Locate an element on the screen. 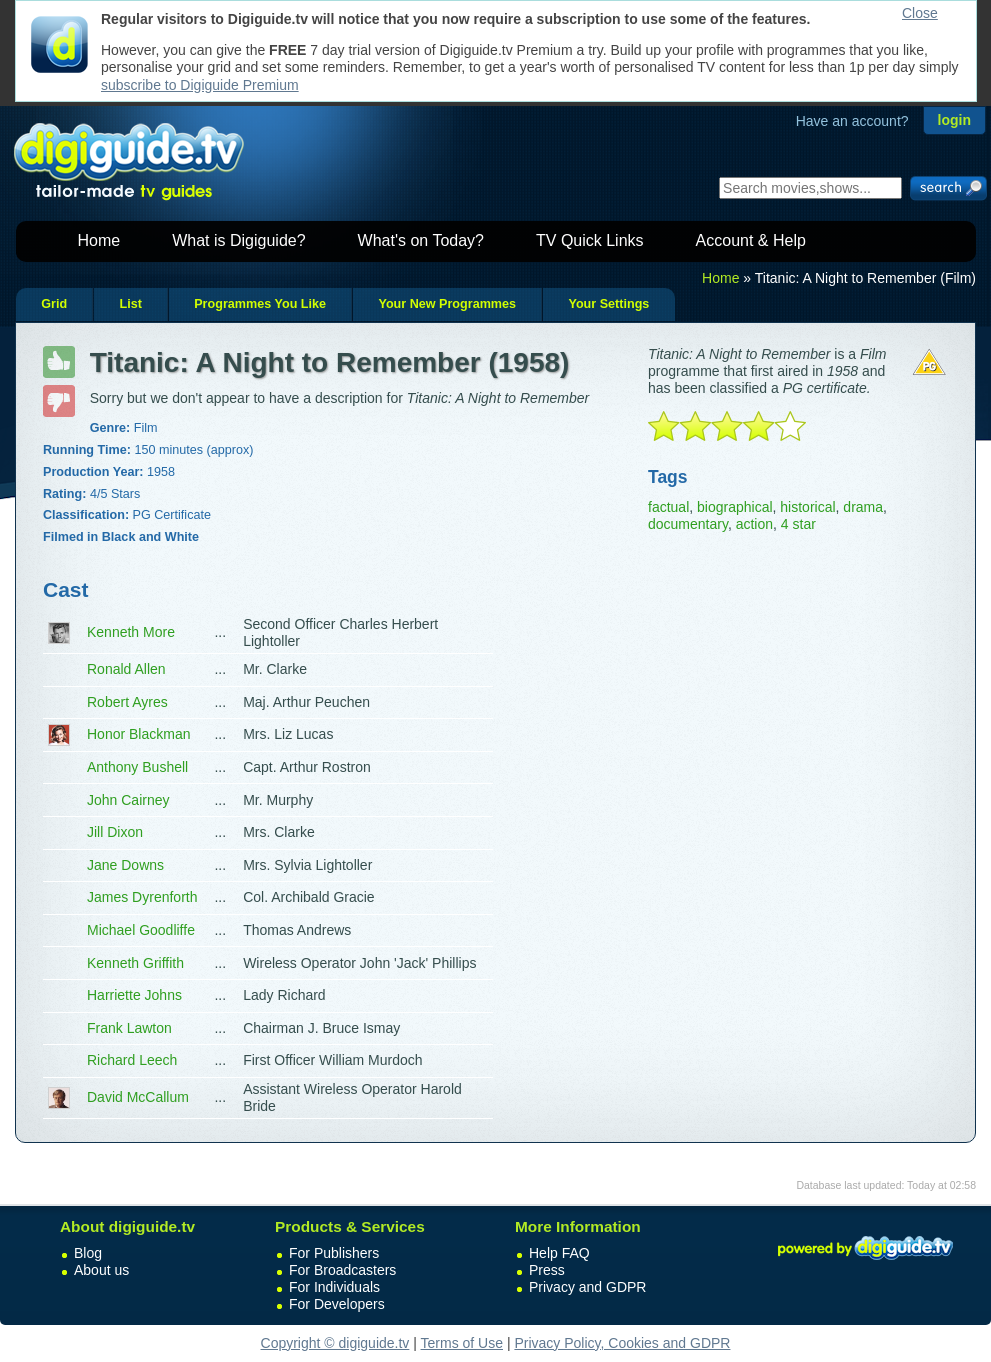 The width and height of the screenshot is (991, 1362). David McCallum is located at coordinates (138, 1097).